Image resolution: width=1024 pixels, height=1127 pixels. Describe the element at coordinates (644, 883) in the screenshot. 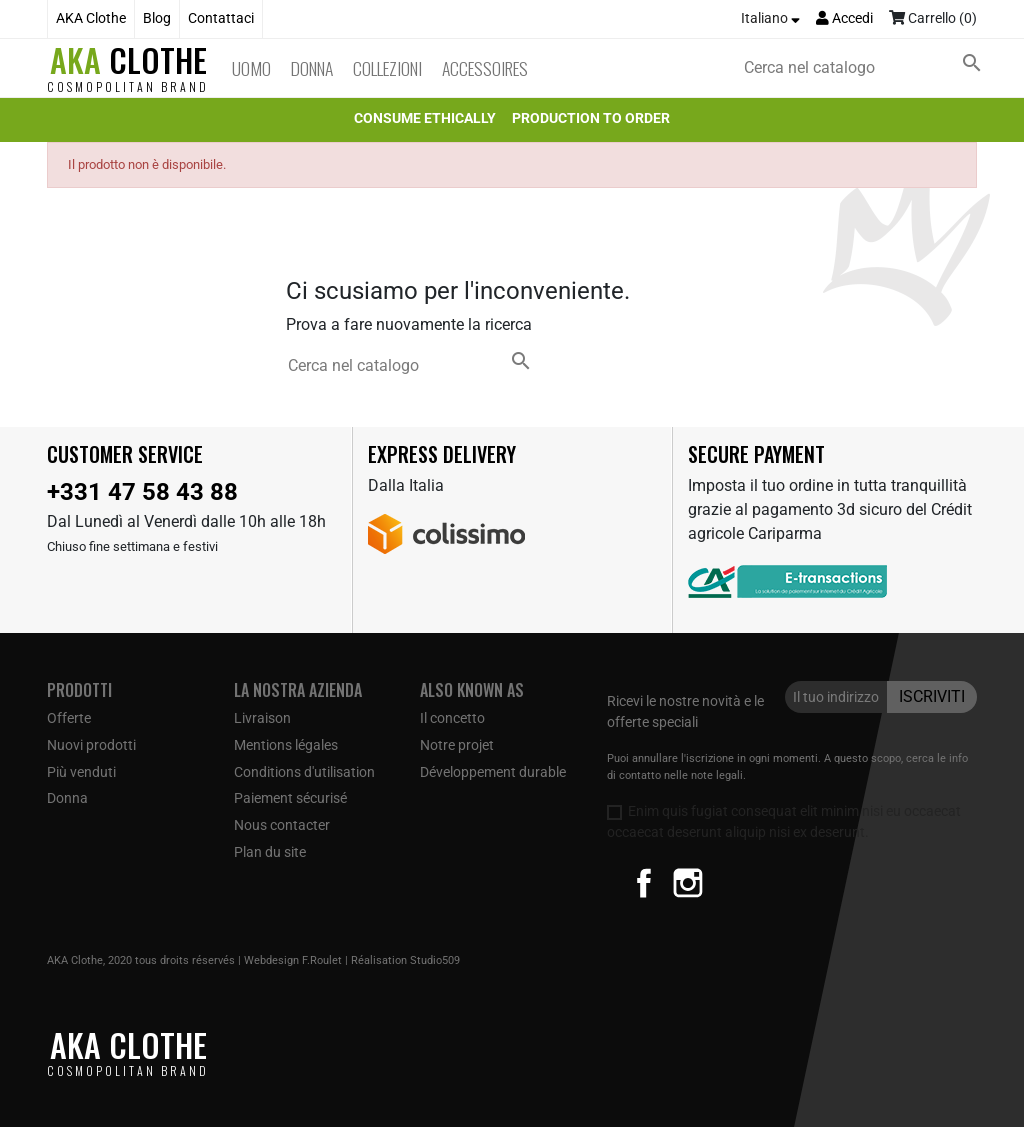

I see `Facebook` at that location.